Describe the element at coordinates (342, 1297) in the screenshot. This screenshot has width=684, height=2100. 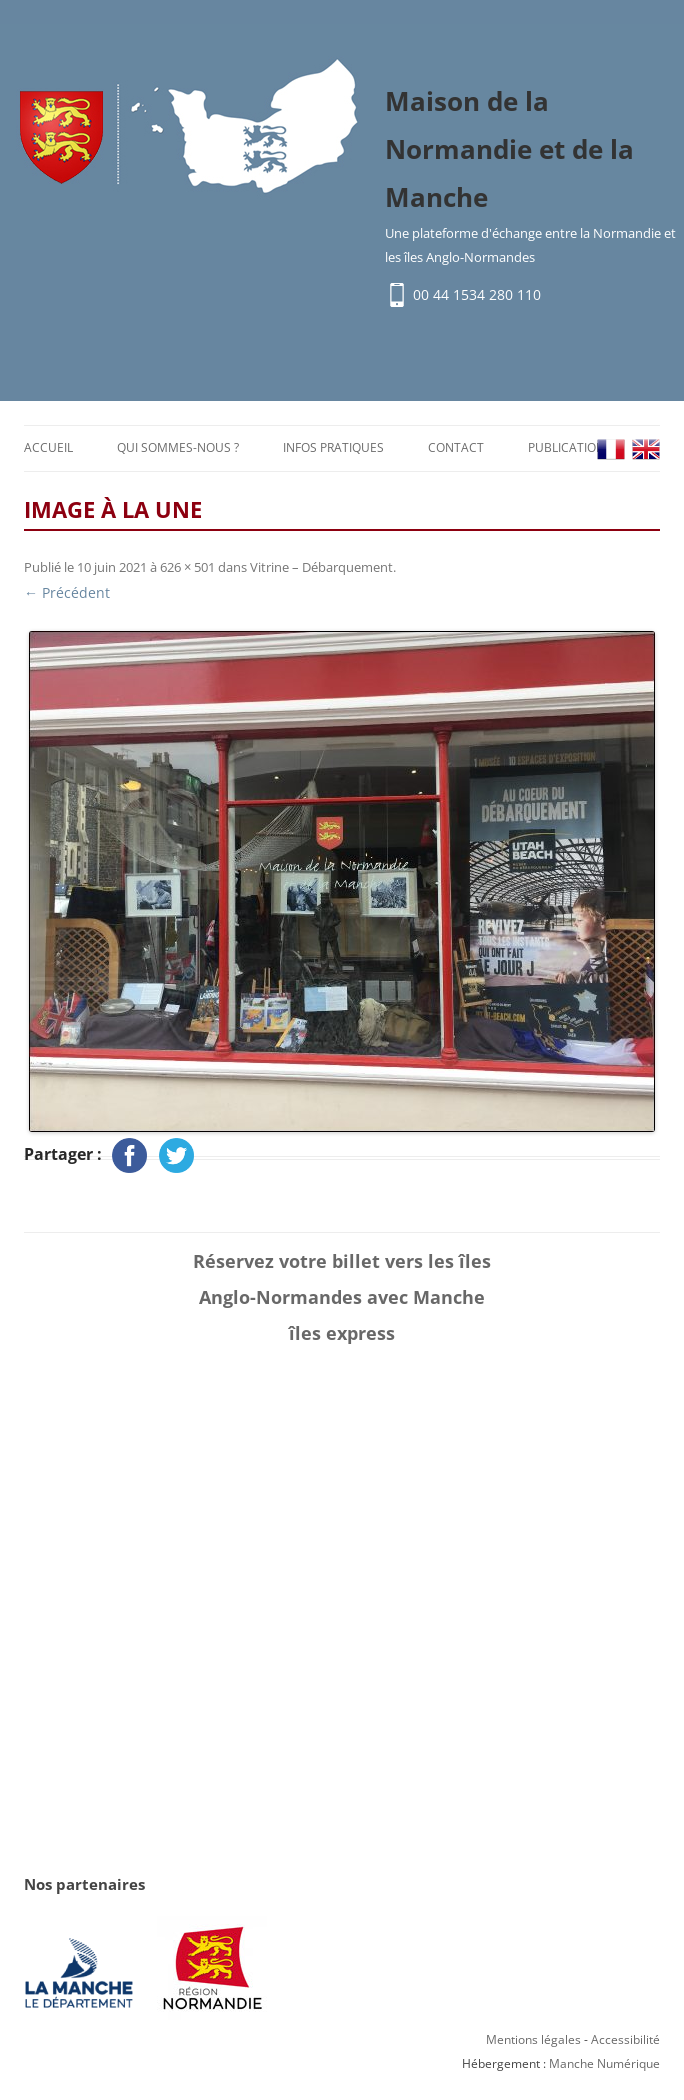
I see `Réservez votre billet vers les îles Anglo-Normandes avec Manche îles express` at that location.